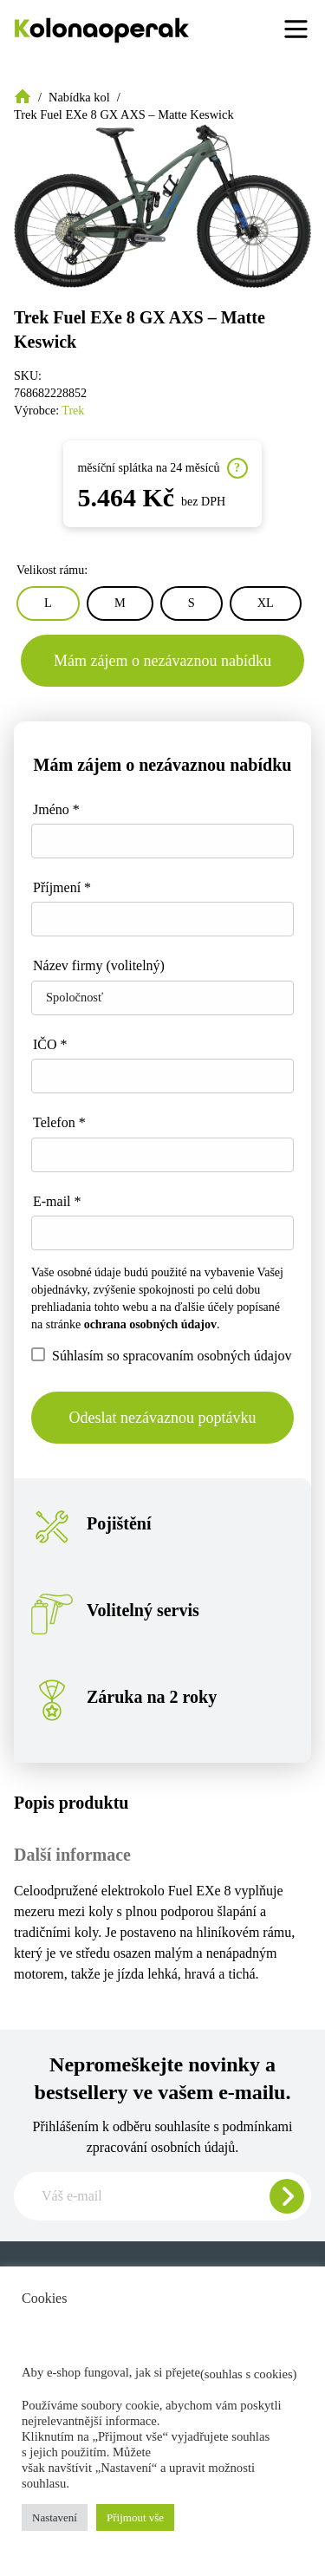 Image resolution: width=325 pixels, height=2576 pixels. Describe the element at coordinates (73, 410) in the screenshot. I see `Trek` at that location.